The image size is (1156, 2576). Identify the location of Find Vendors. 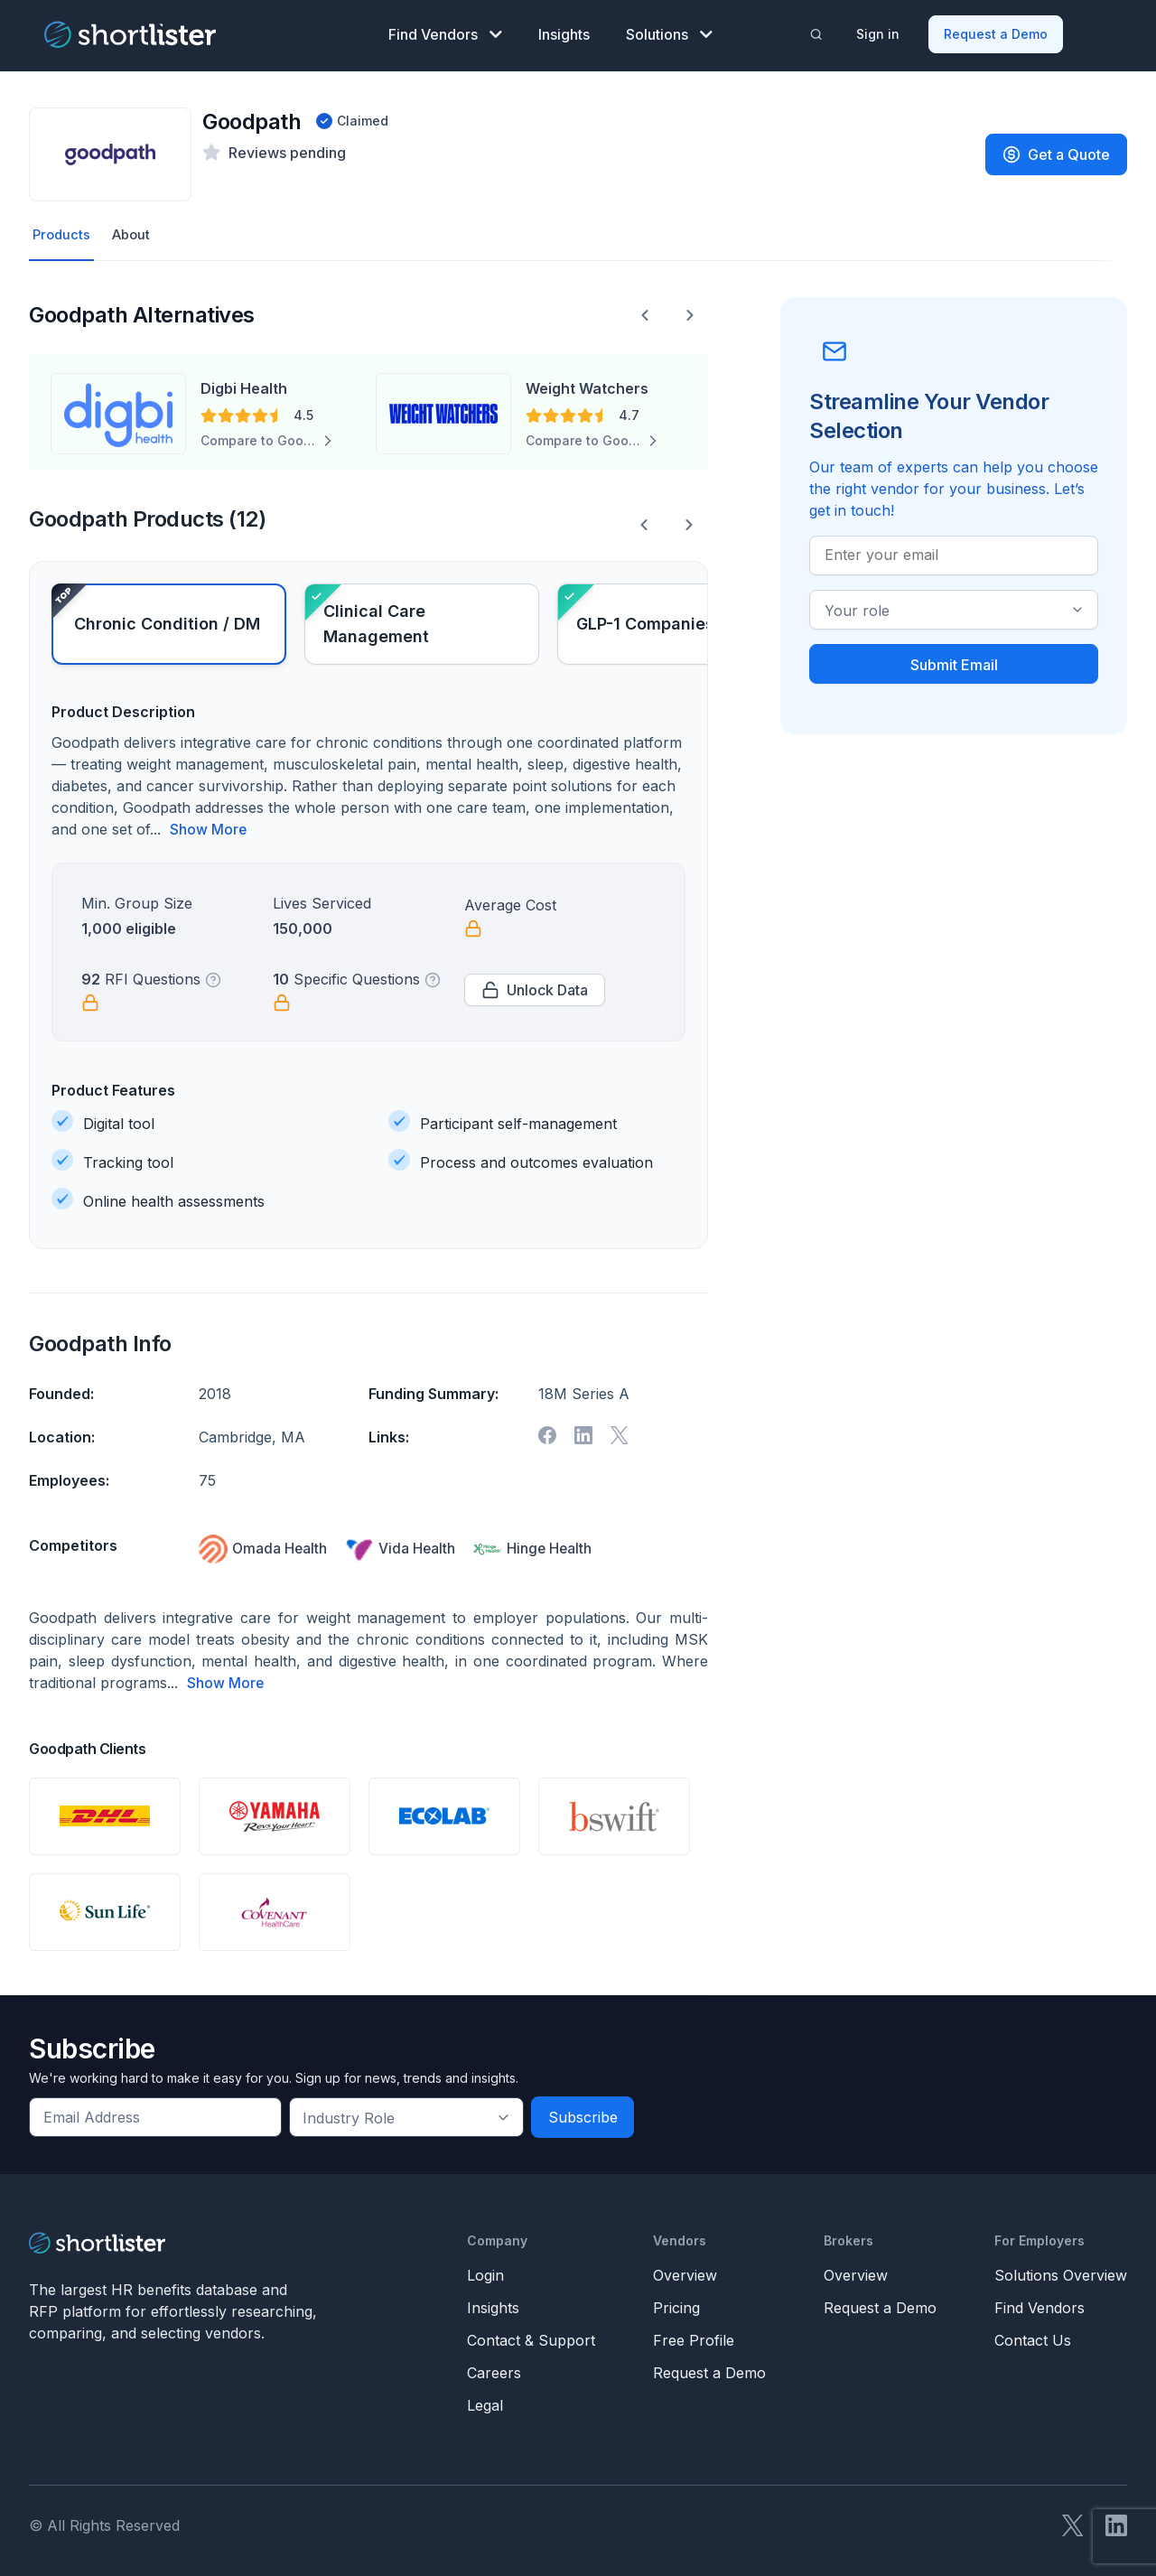
(445, 32).